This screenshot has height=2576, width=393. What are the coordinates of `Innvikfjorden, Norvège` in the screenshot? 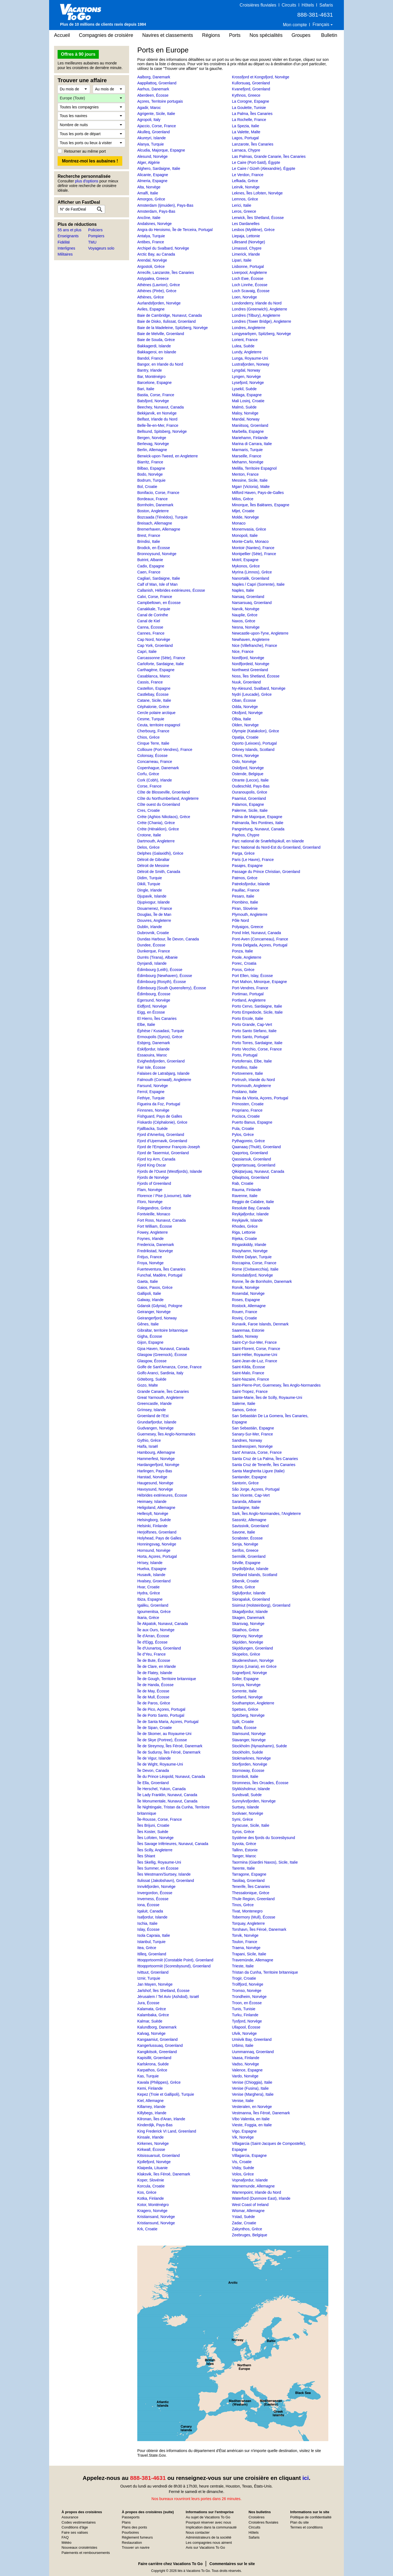 It's located at (156, 1886).